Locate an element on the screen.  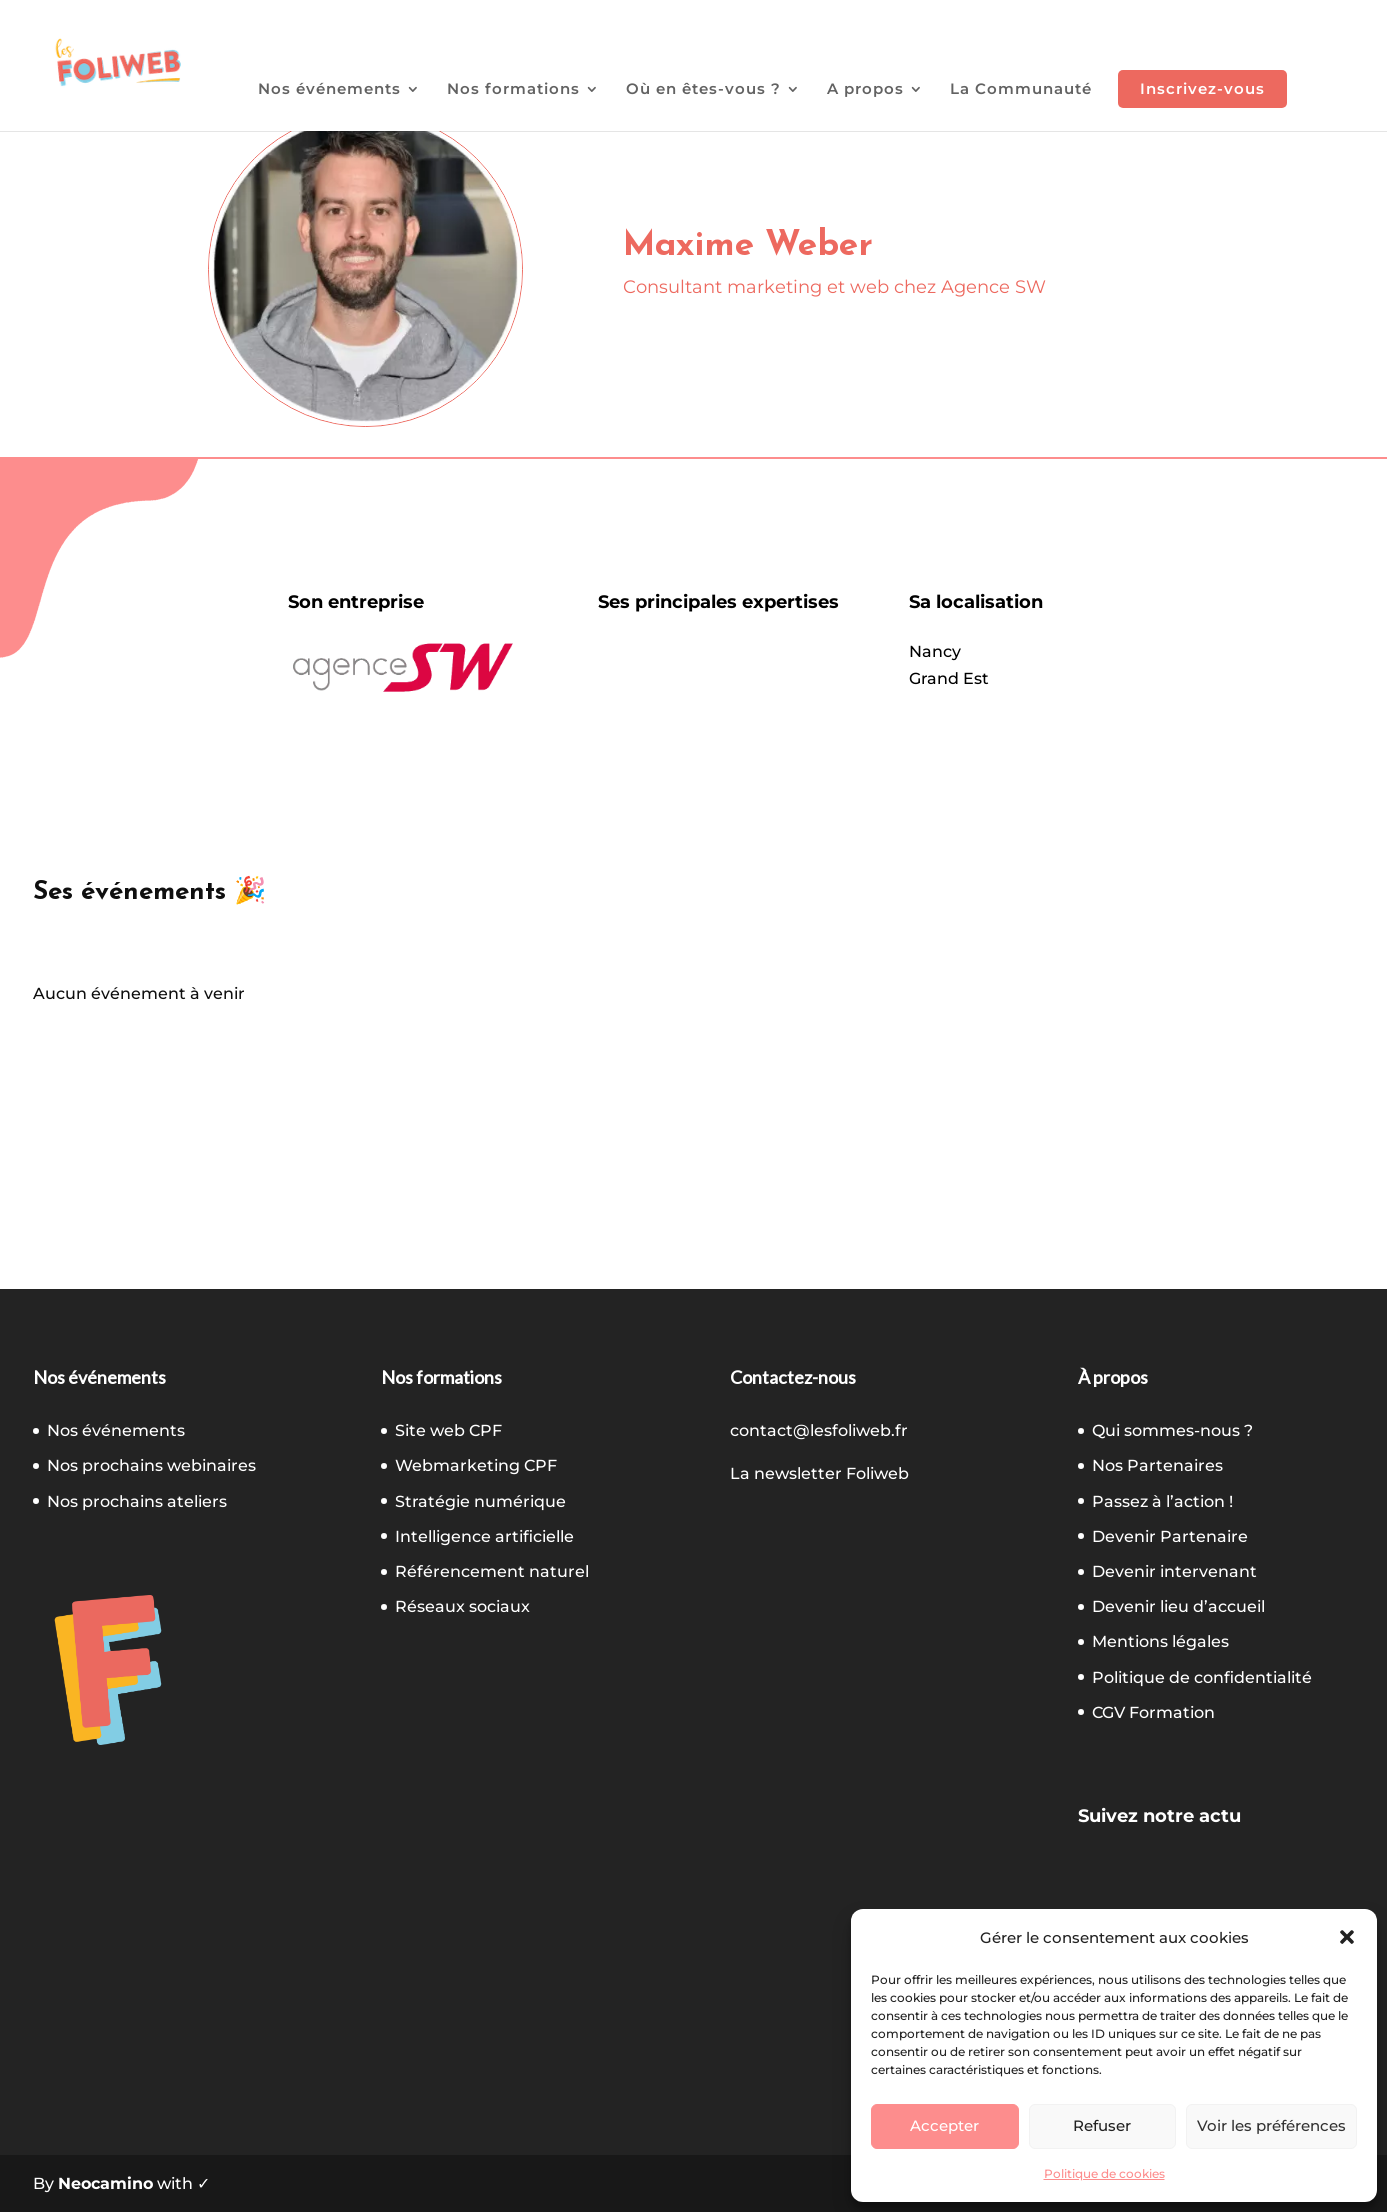
Réseaux sociaux is located at coordinates (462, 1606).